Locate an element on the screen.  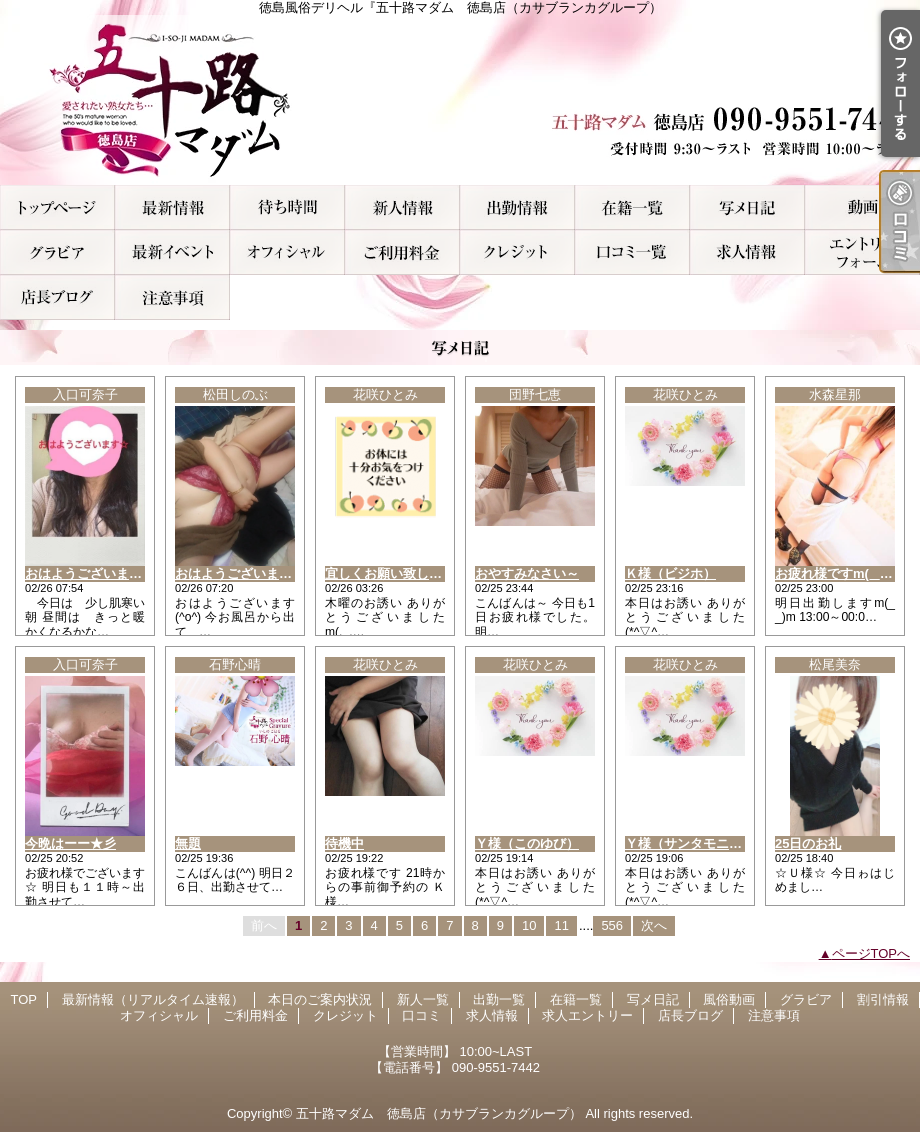
今晩はーー★彡 is located at coordinates (70, 843).